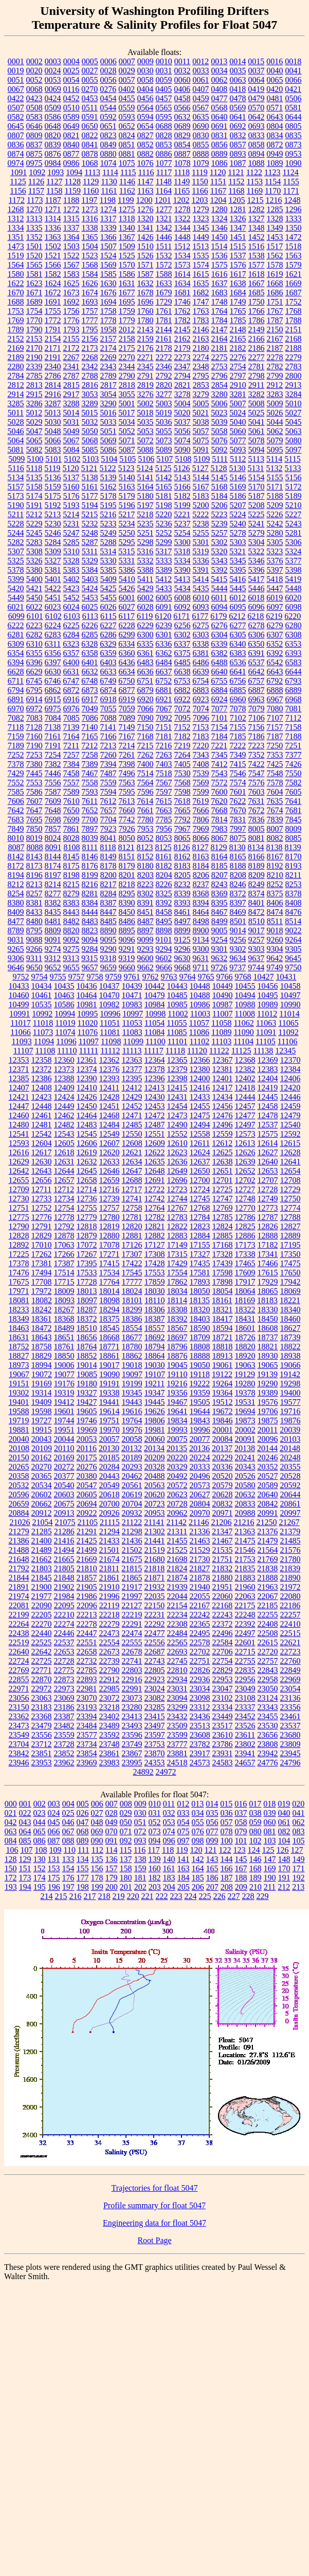 The width and height of the screenshot is (309, 2576). I want to click on 5411, so click(145, 579).